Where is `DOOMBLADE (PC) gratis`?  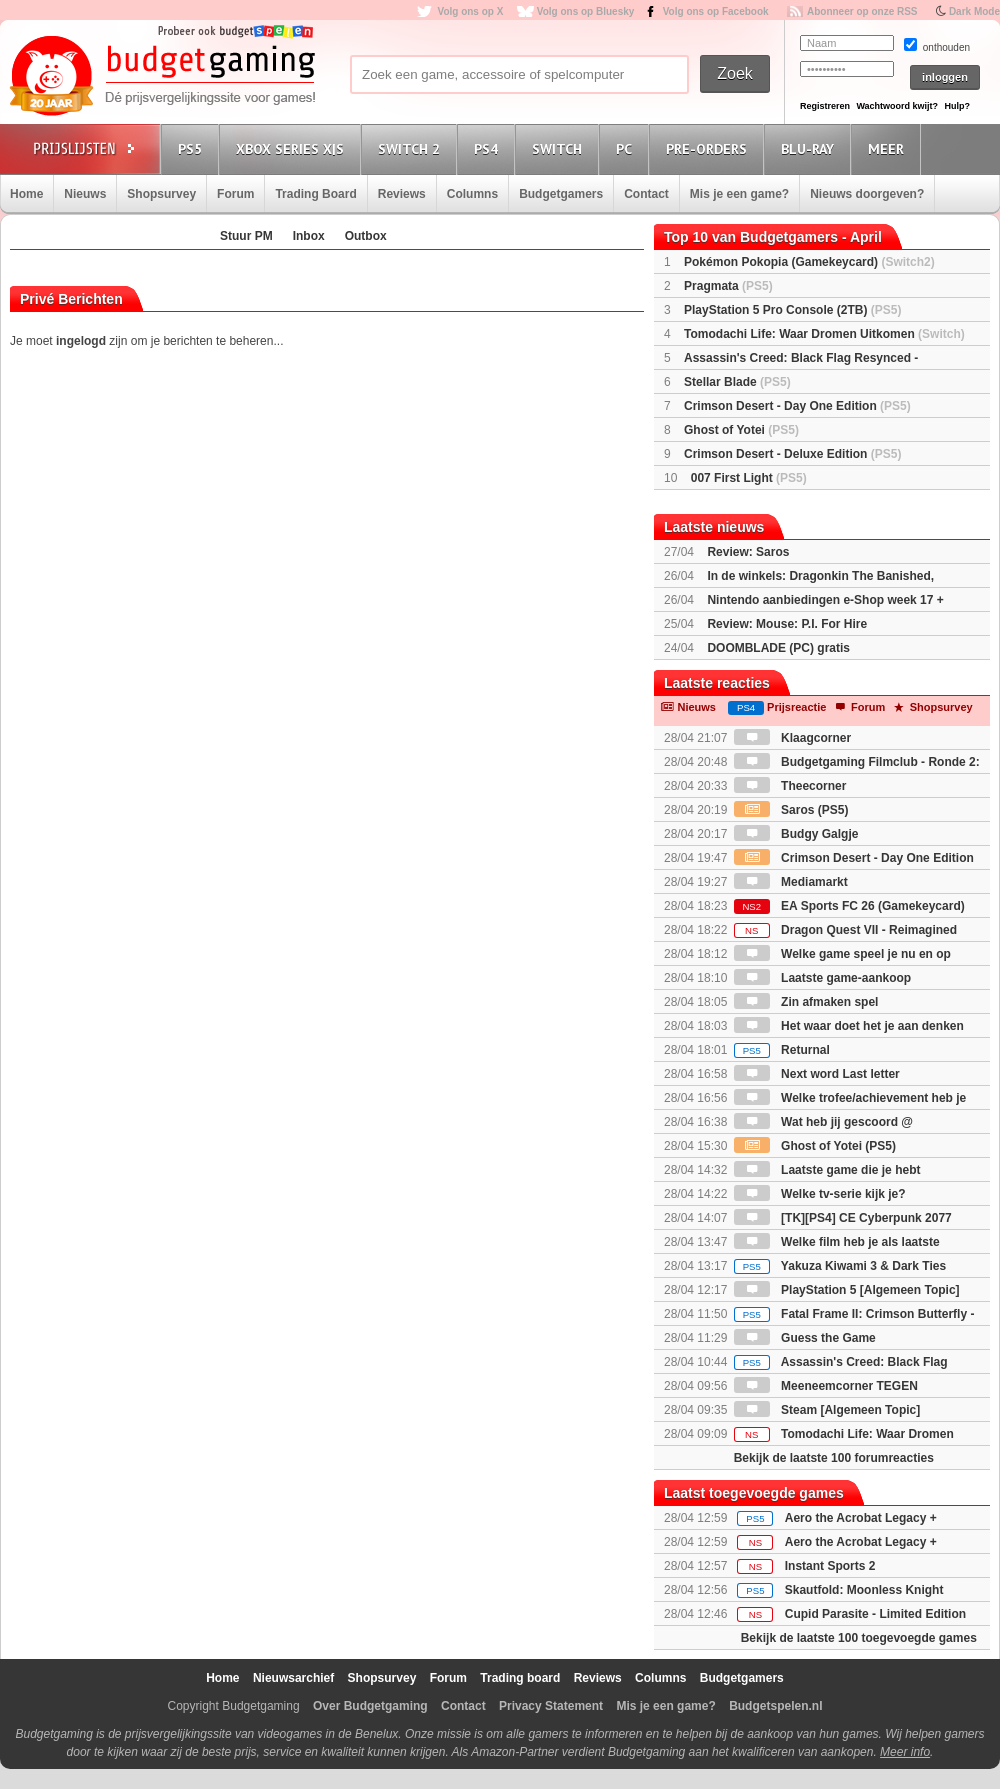
DOOMBLADE (PC) gratis is located at coordinates (778, 648).